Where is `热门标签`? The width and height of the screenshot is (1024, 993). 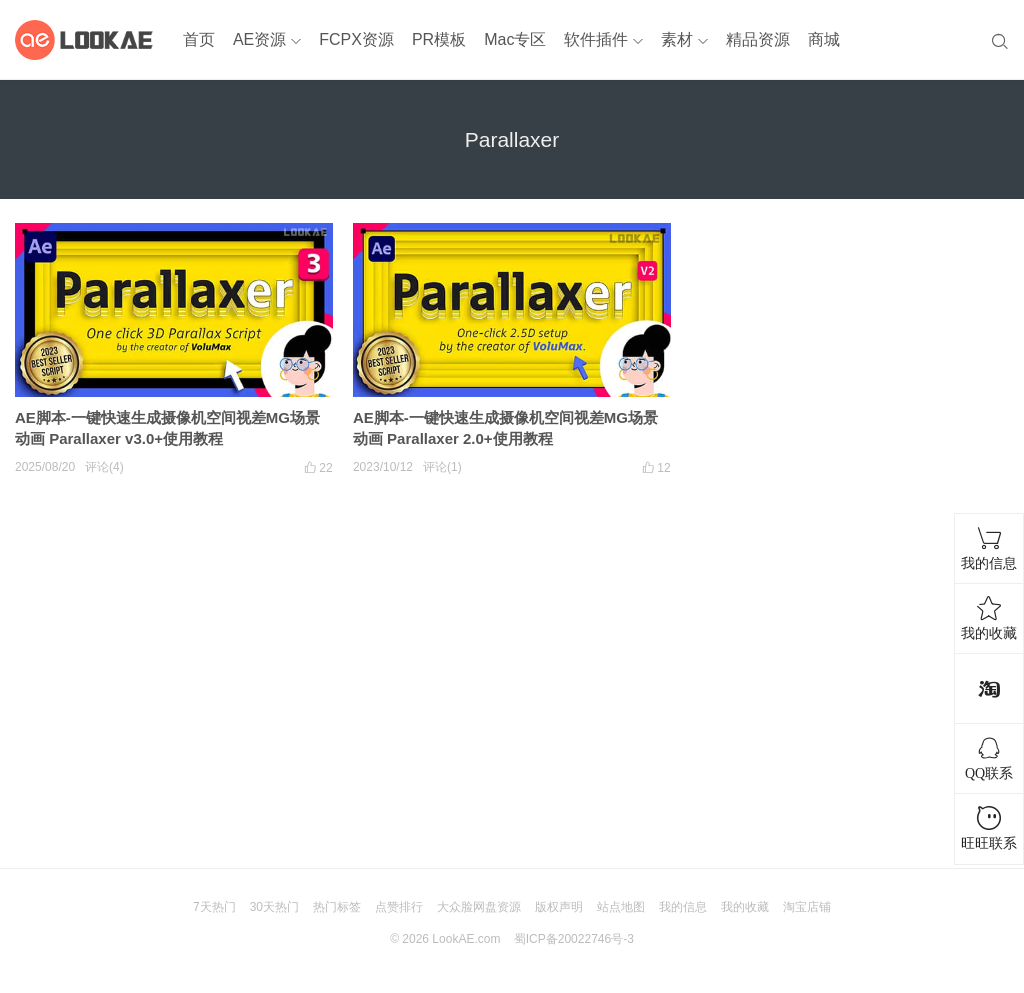 热门标签 is located at coordinates (337, 907).